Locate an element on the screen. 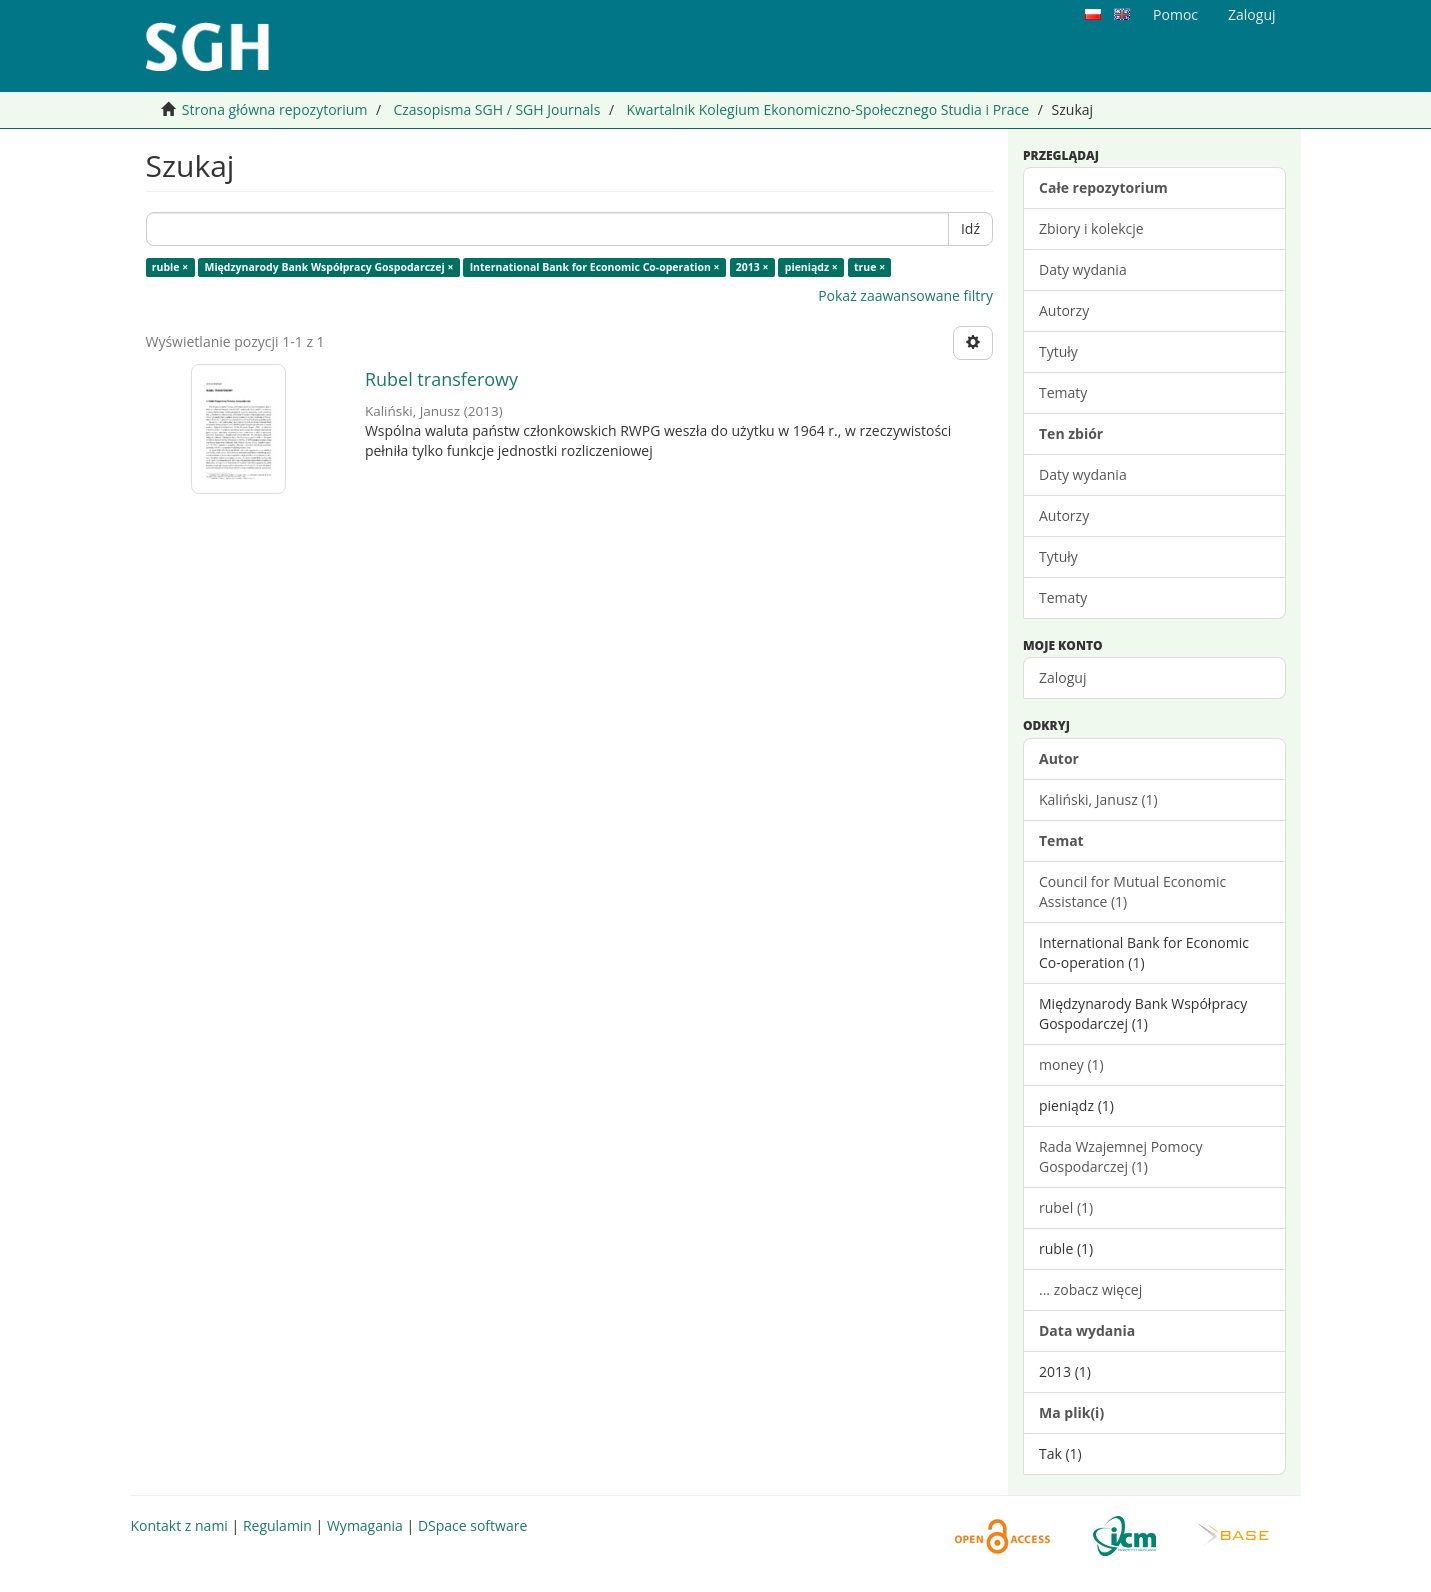 The width and height of the screenshot is (1431, 1592). DSpace software is located at coordinates (472, 1525).